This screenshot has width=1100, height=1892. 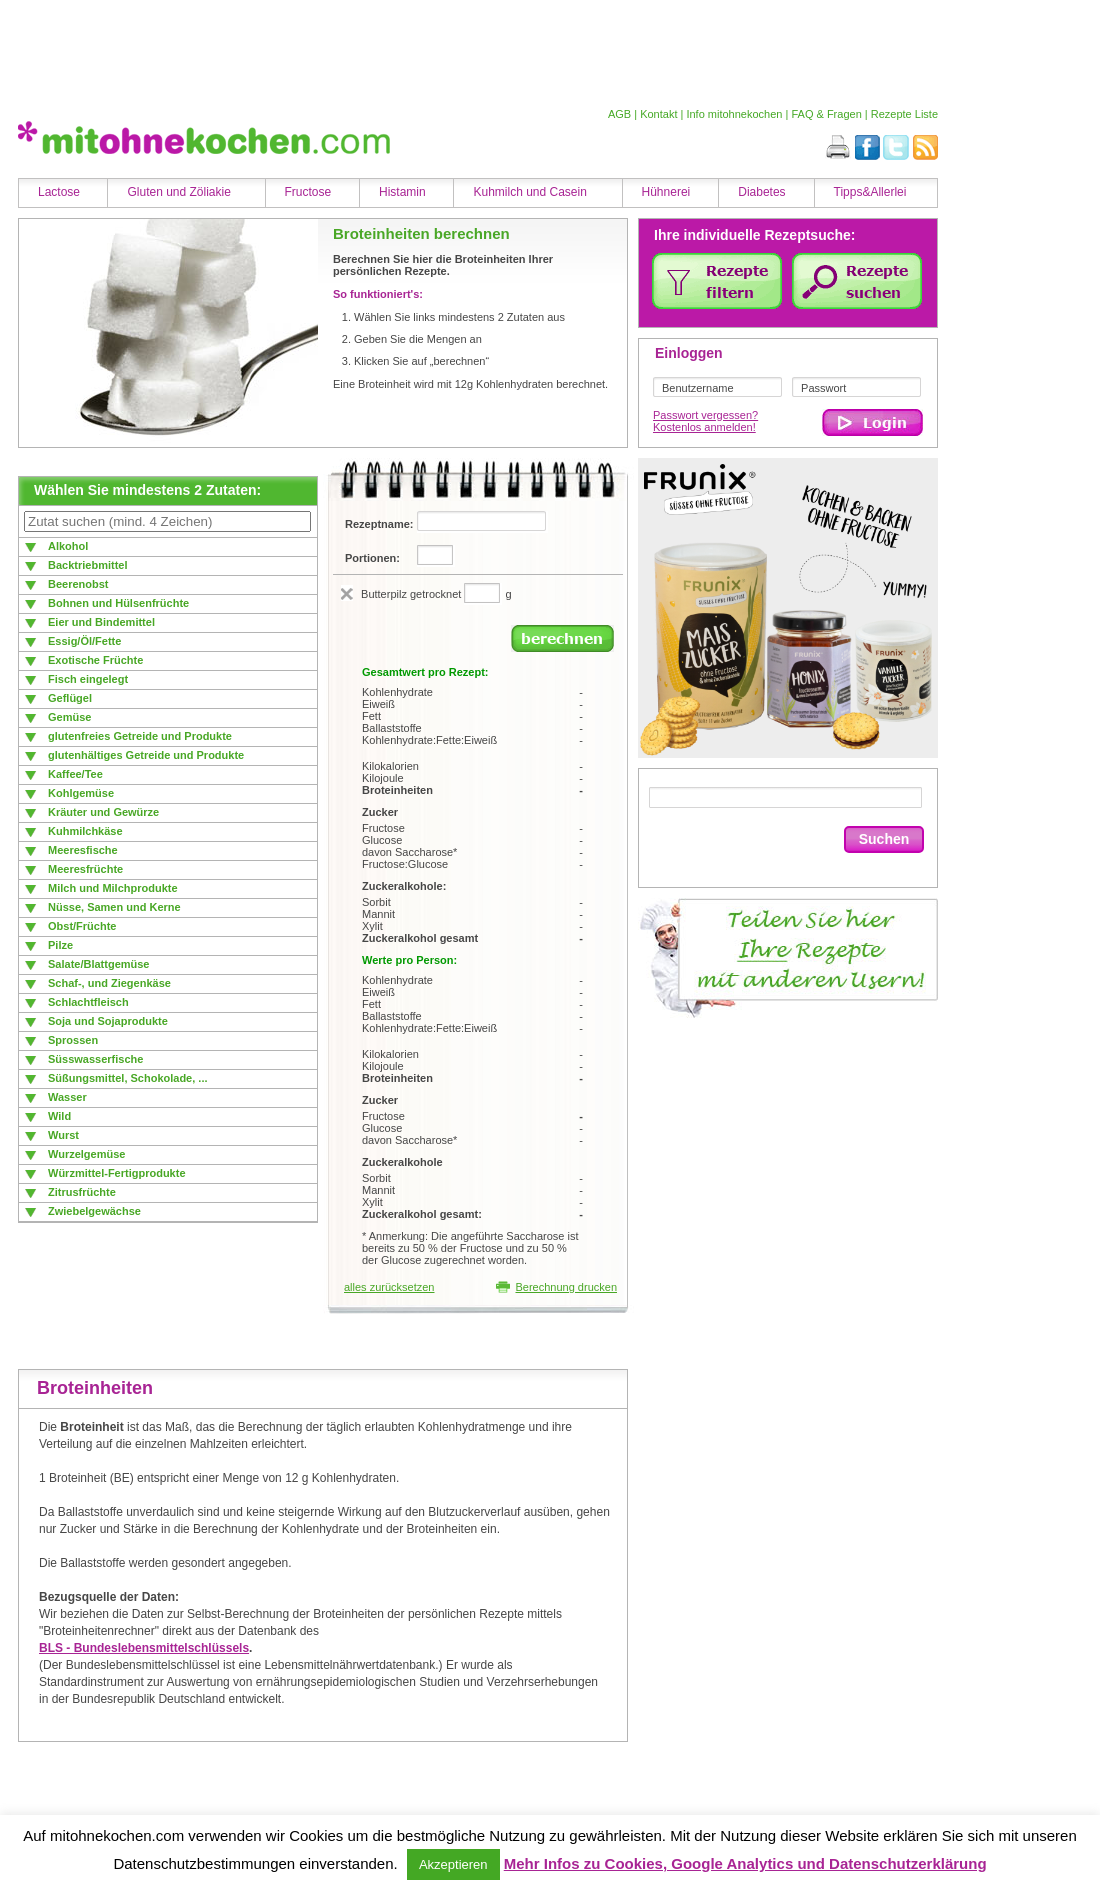 What do you see at coordinates (619, 114) in the screenshot?
I see `AGB` at bounding box center [619, 114].